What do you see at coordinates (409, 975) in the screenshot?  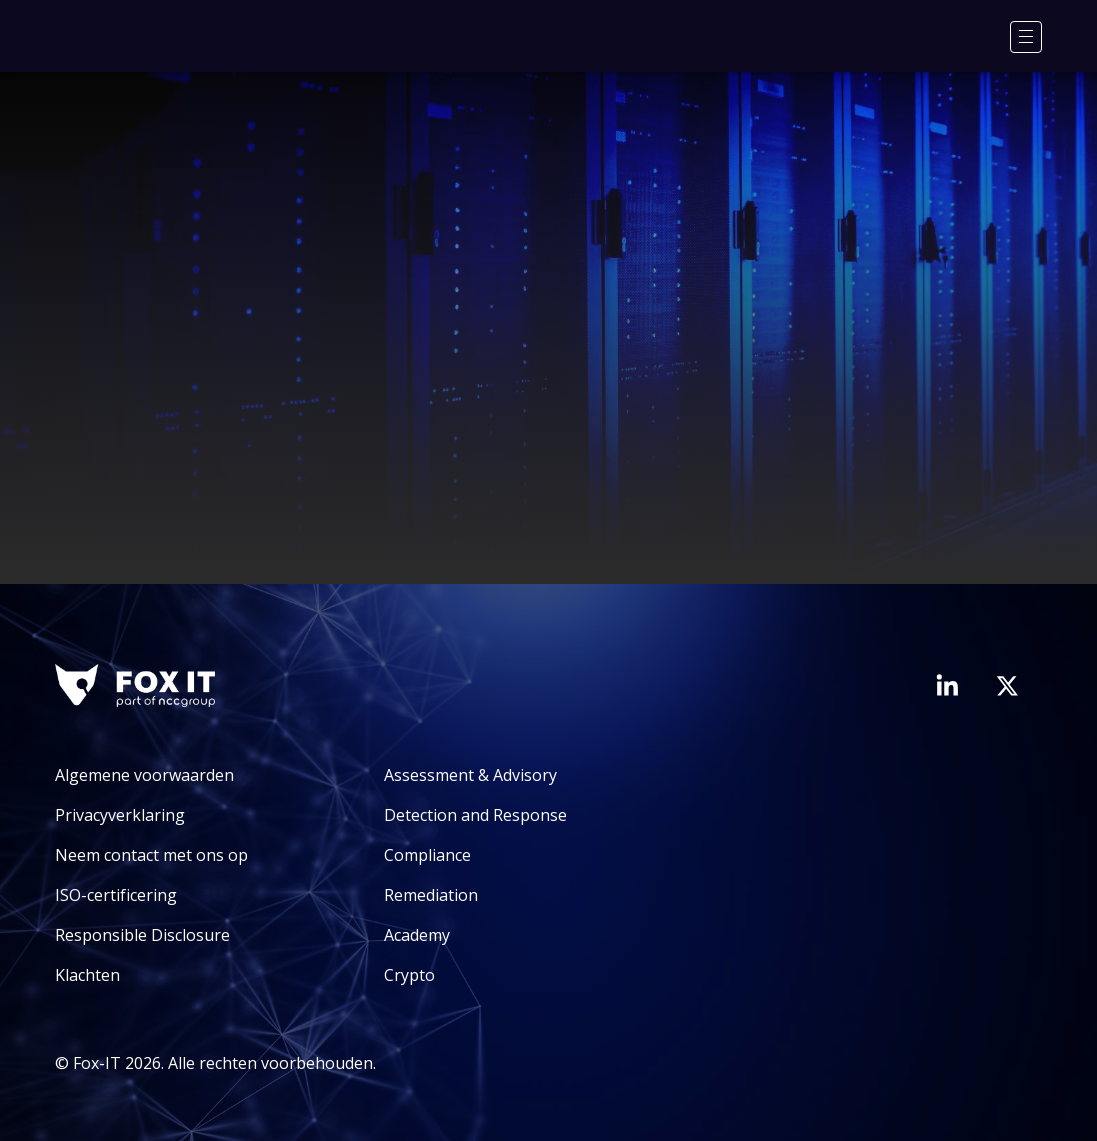 I see `Crypto` at bounding box center [409, 975].